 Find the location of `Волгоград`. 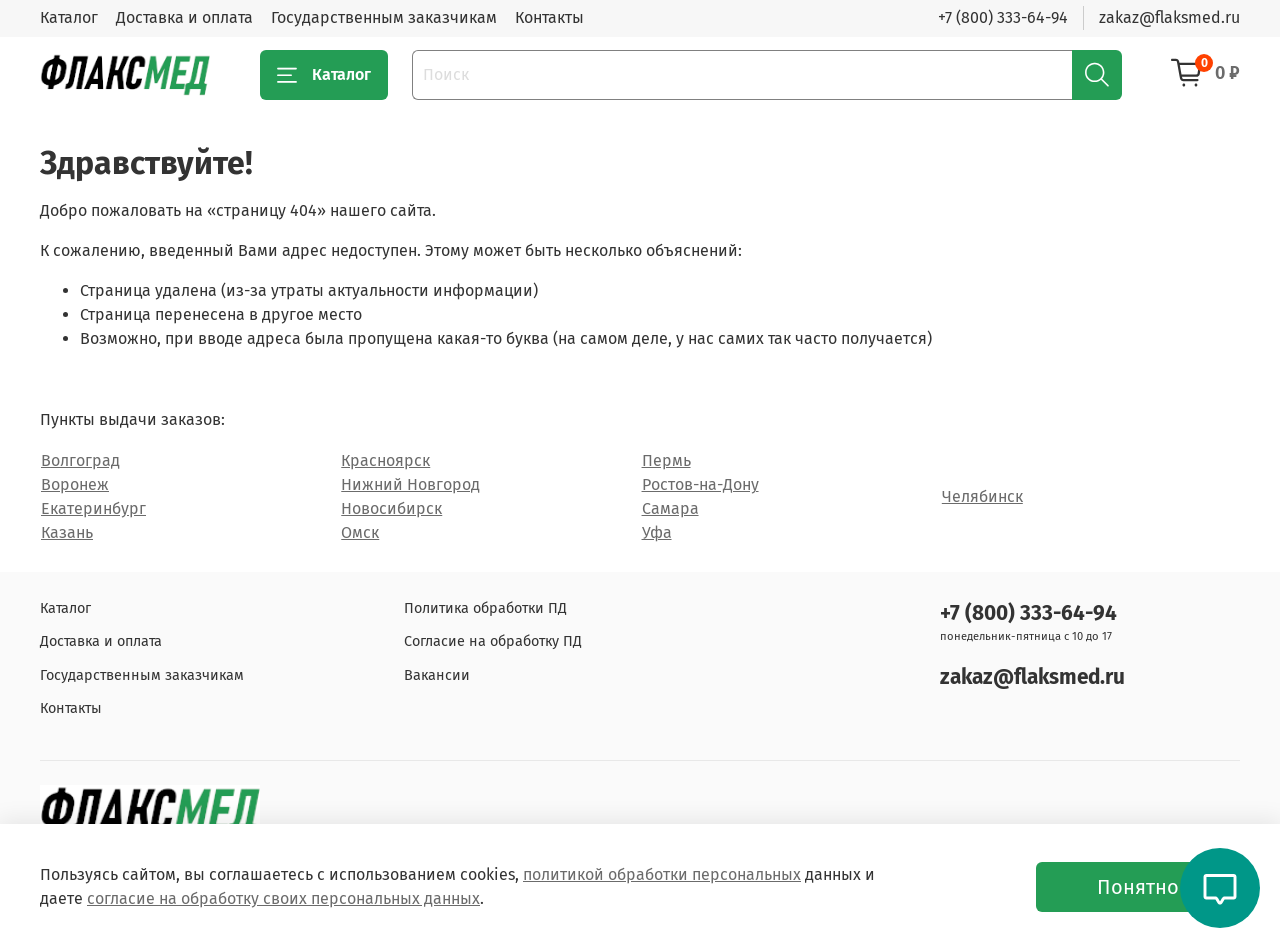

Волгоград is located at coordinates (80, 460).